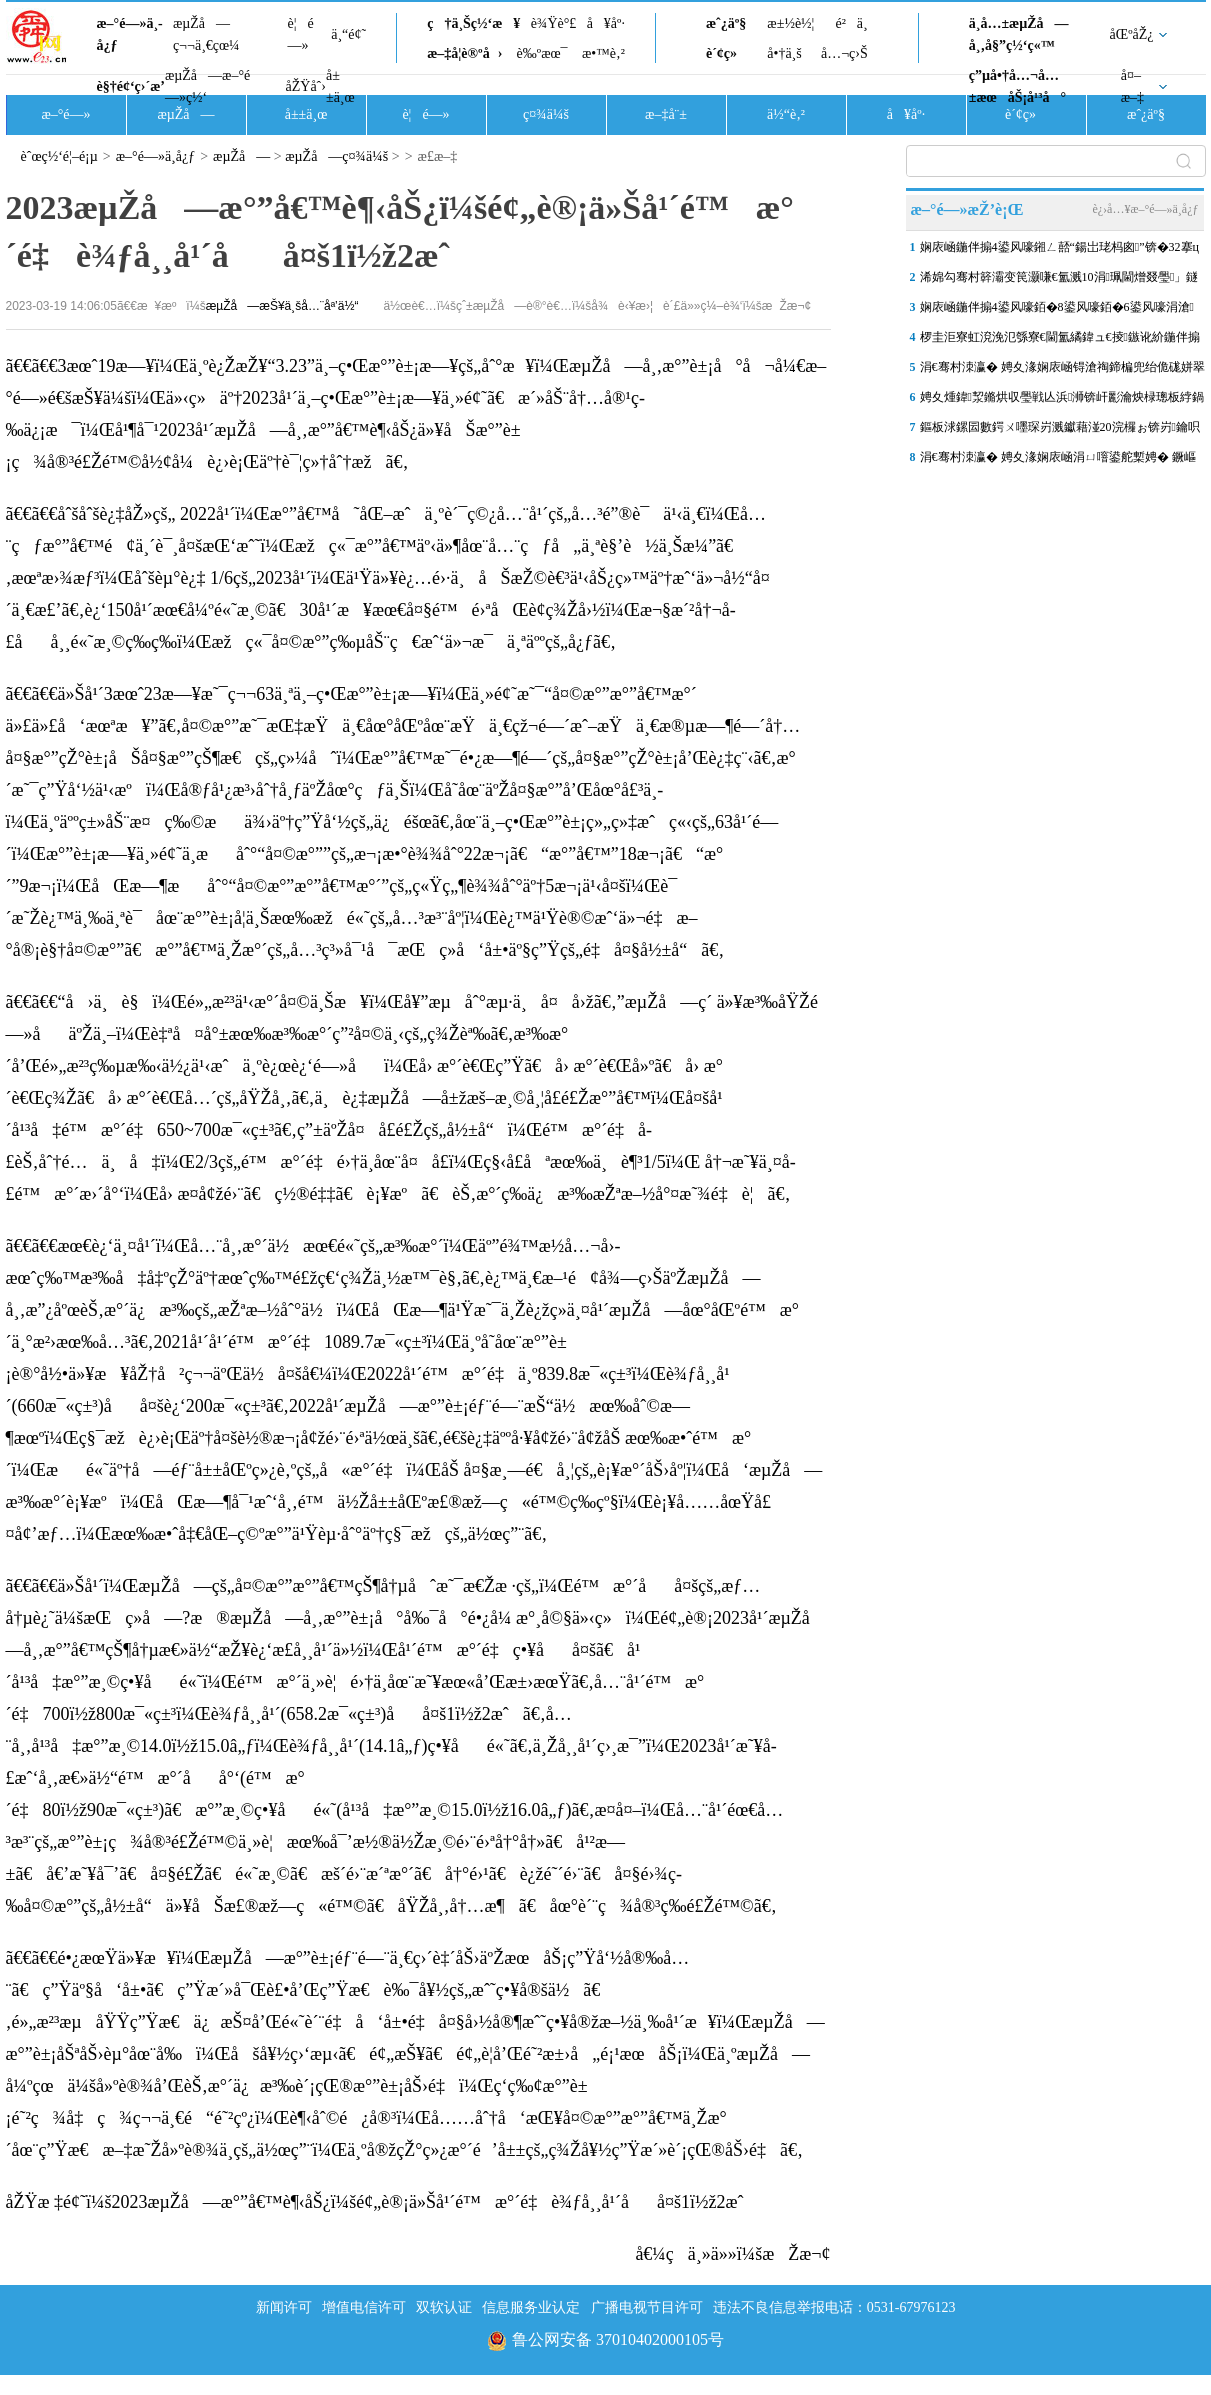 Image resolution: width=1211 pixels, height=2395 pixels. What do you see at coordinates (473, 23) in the screenshot?
I see `ç†ä¸Šç½‘æ¥` at bounding box center [473, 23].